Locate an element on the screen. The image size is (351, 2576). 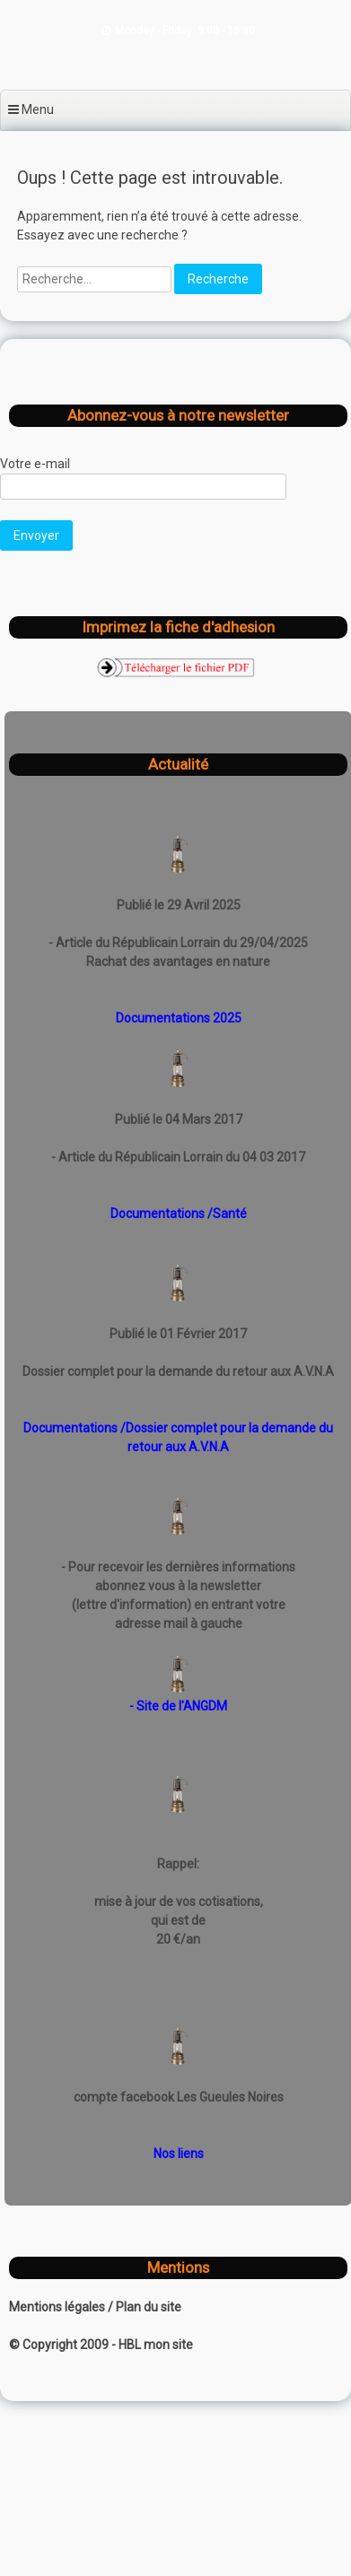
/ Plan du site is located at coordinates (144, 2307).